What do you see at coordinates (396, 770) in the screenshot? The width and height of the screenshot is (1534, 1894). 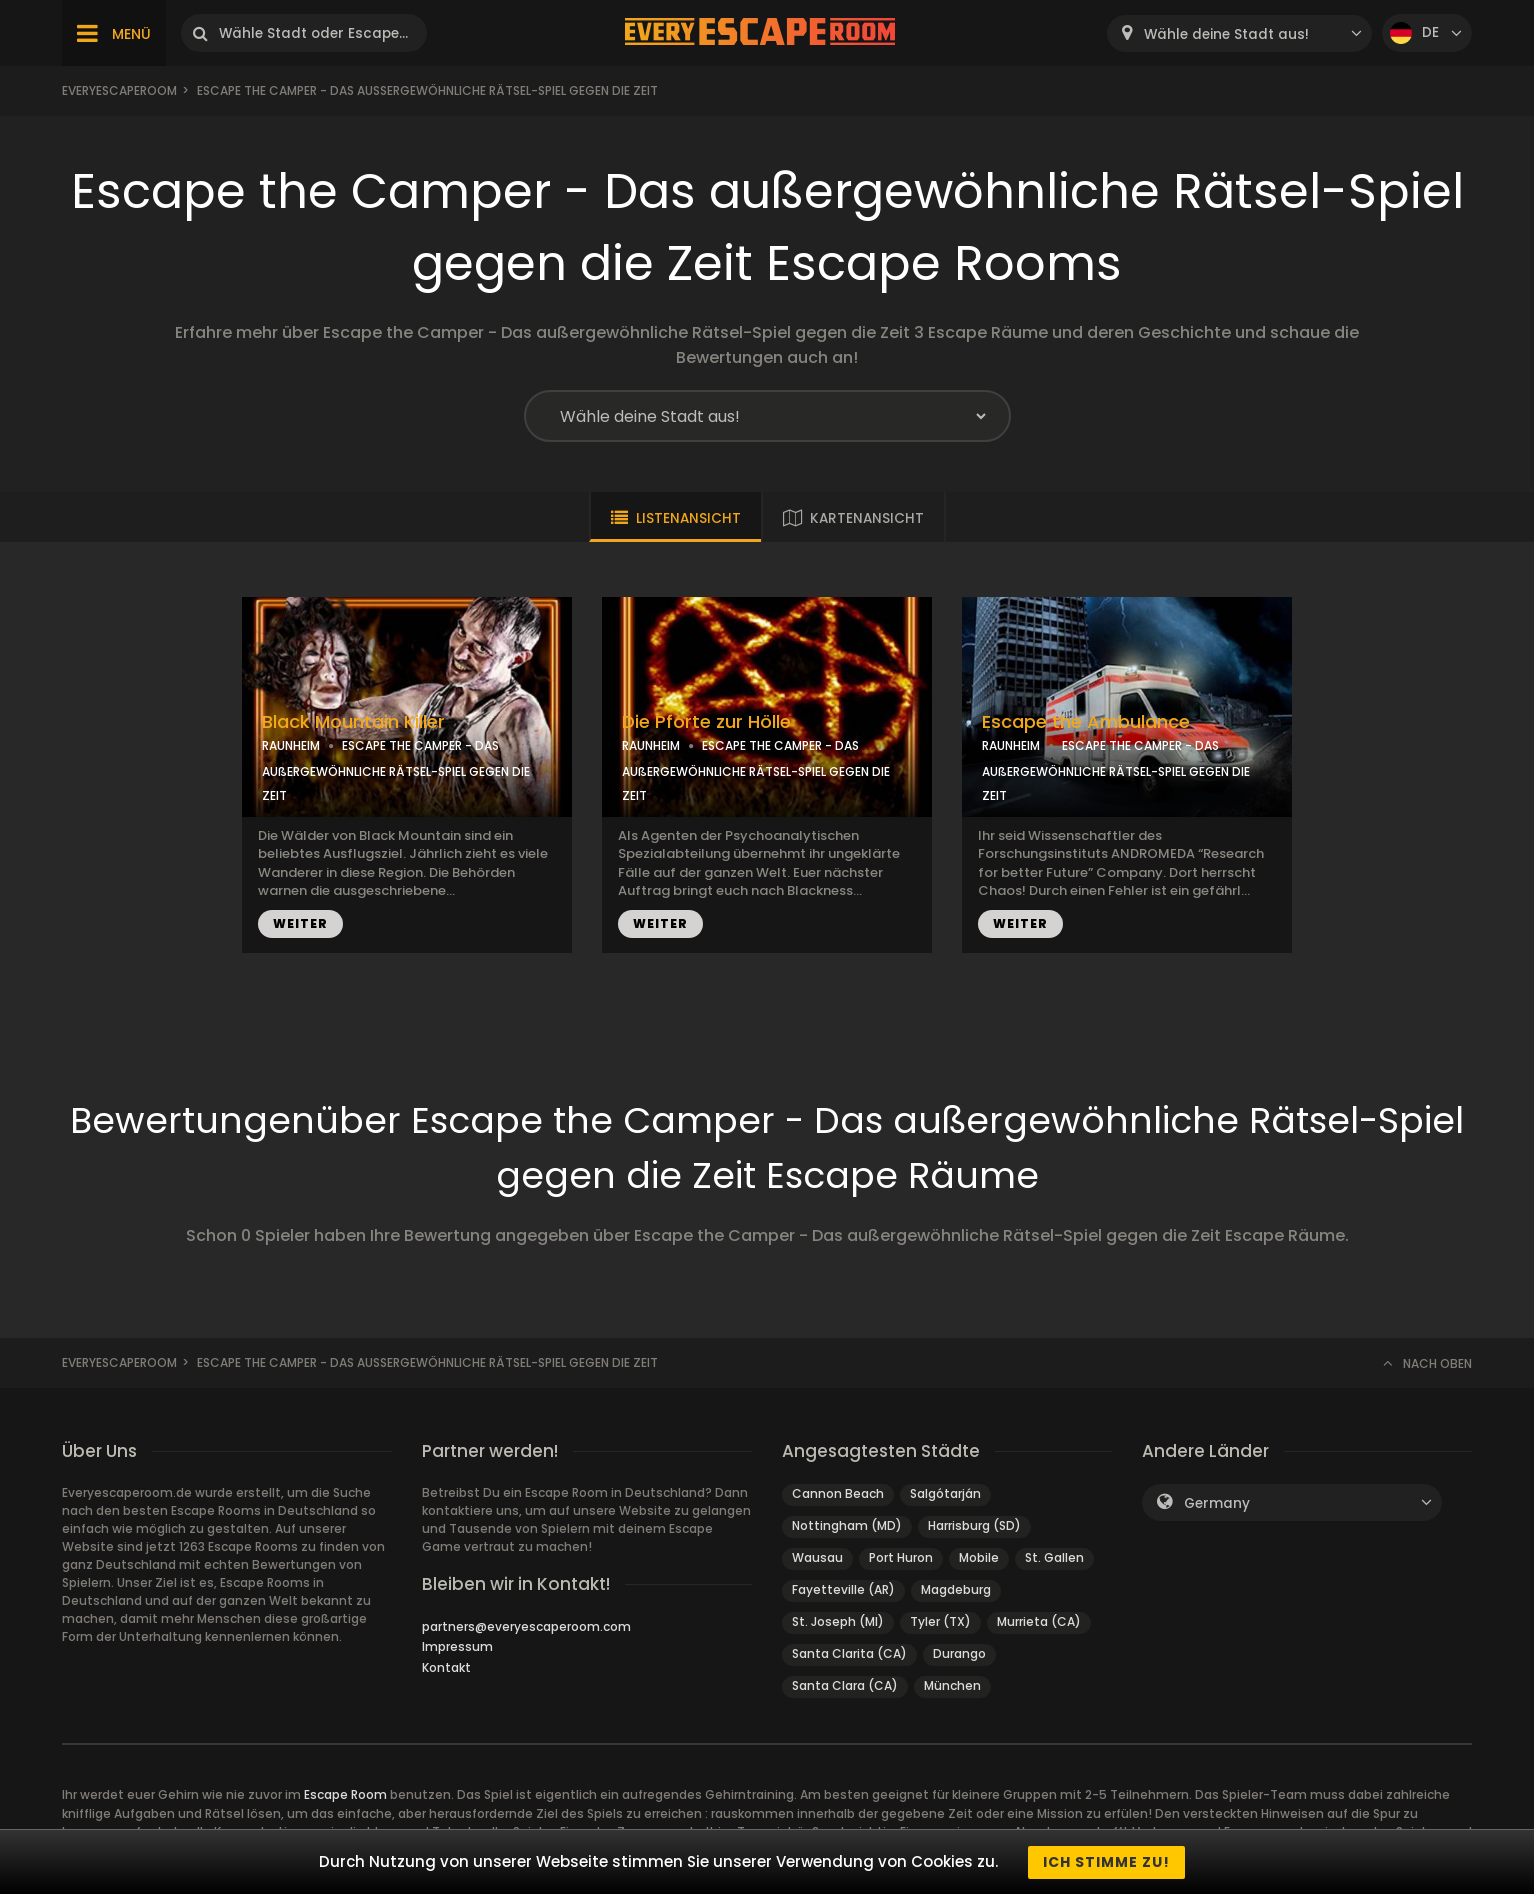 I see `ESCAPE THE CAMPER - DAS AUßERGEWÖHNLICHE RÄTSEL-SPIEL GEGEN DIE ZEIT` at bounding box center [396, 770].